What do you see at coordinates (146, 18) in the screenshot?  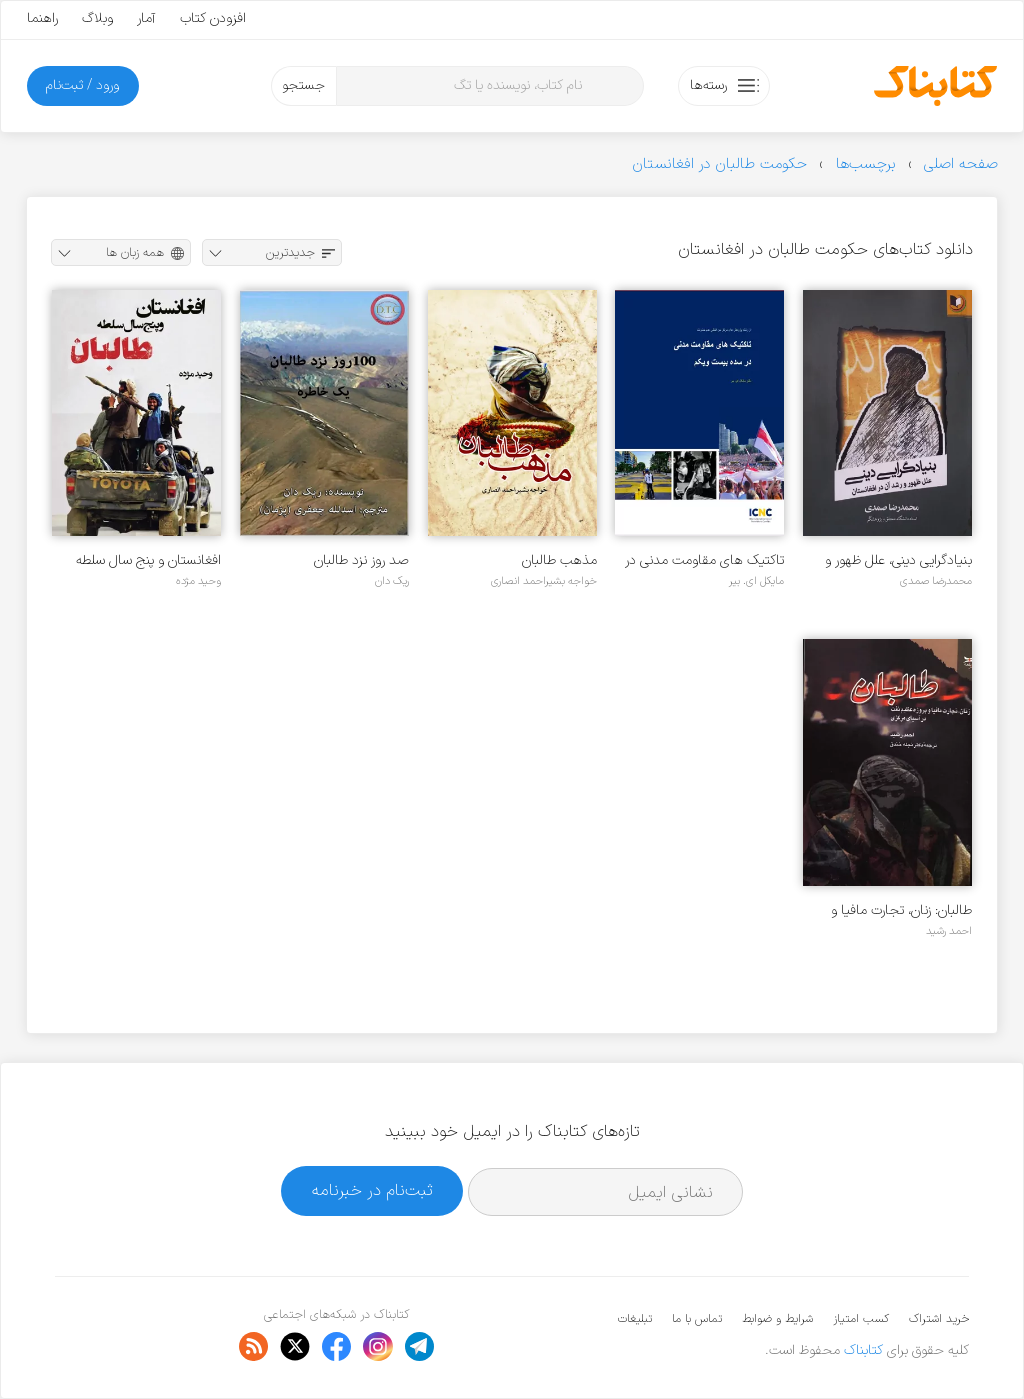 I see `آمار` at bounding box center [146, 18].